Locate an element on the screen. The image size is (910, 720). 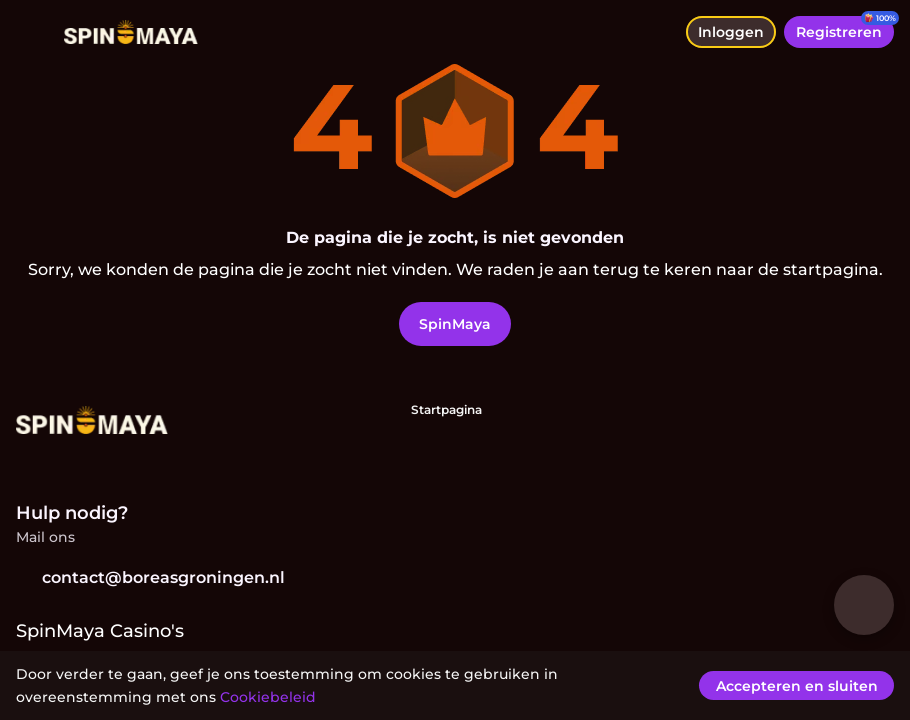
contact@boreasgroningen.nl is located at coordinates (150, 577).